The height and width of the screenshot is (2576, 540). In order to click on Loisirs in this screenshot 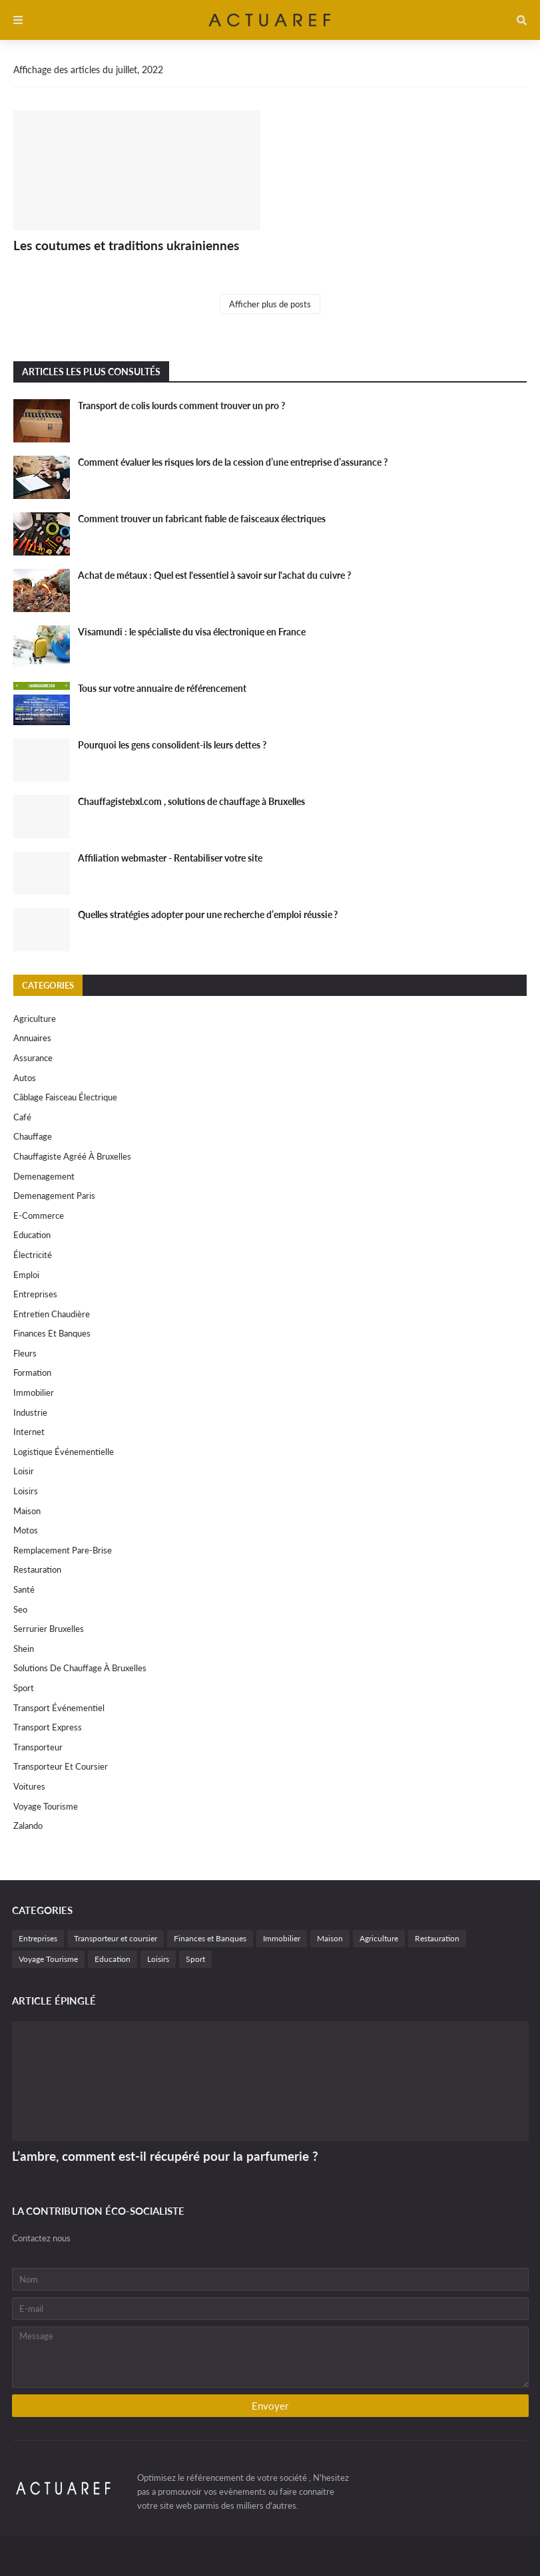, I will do `click(25, 1491)`.